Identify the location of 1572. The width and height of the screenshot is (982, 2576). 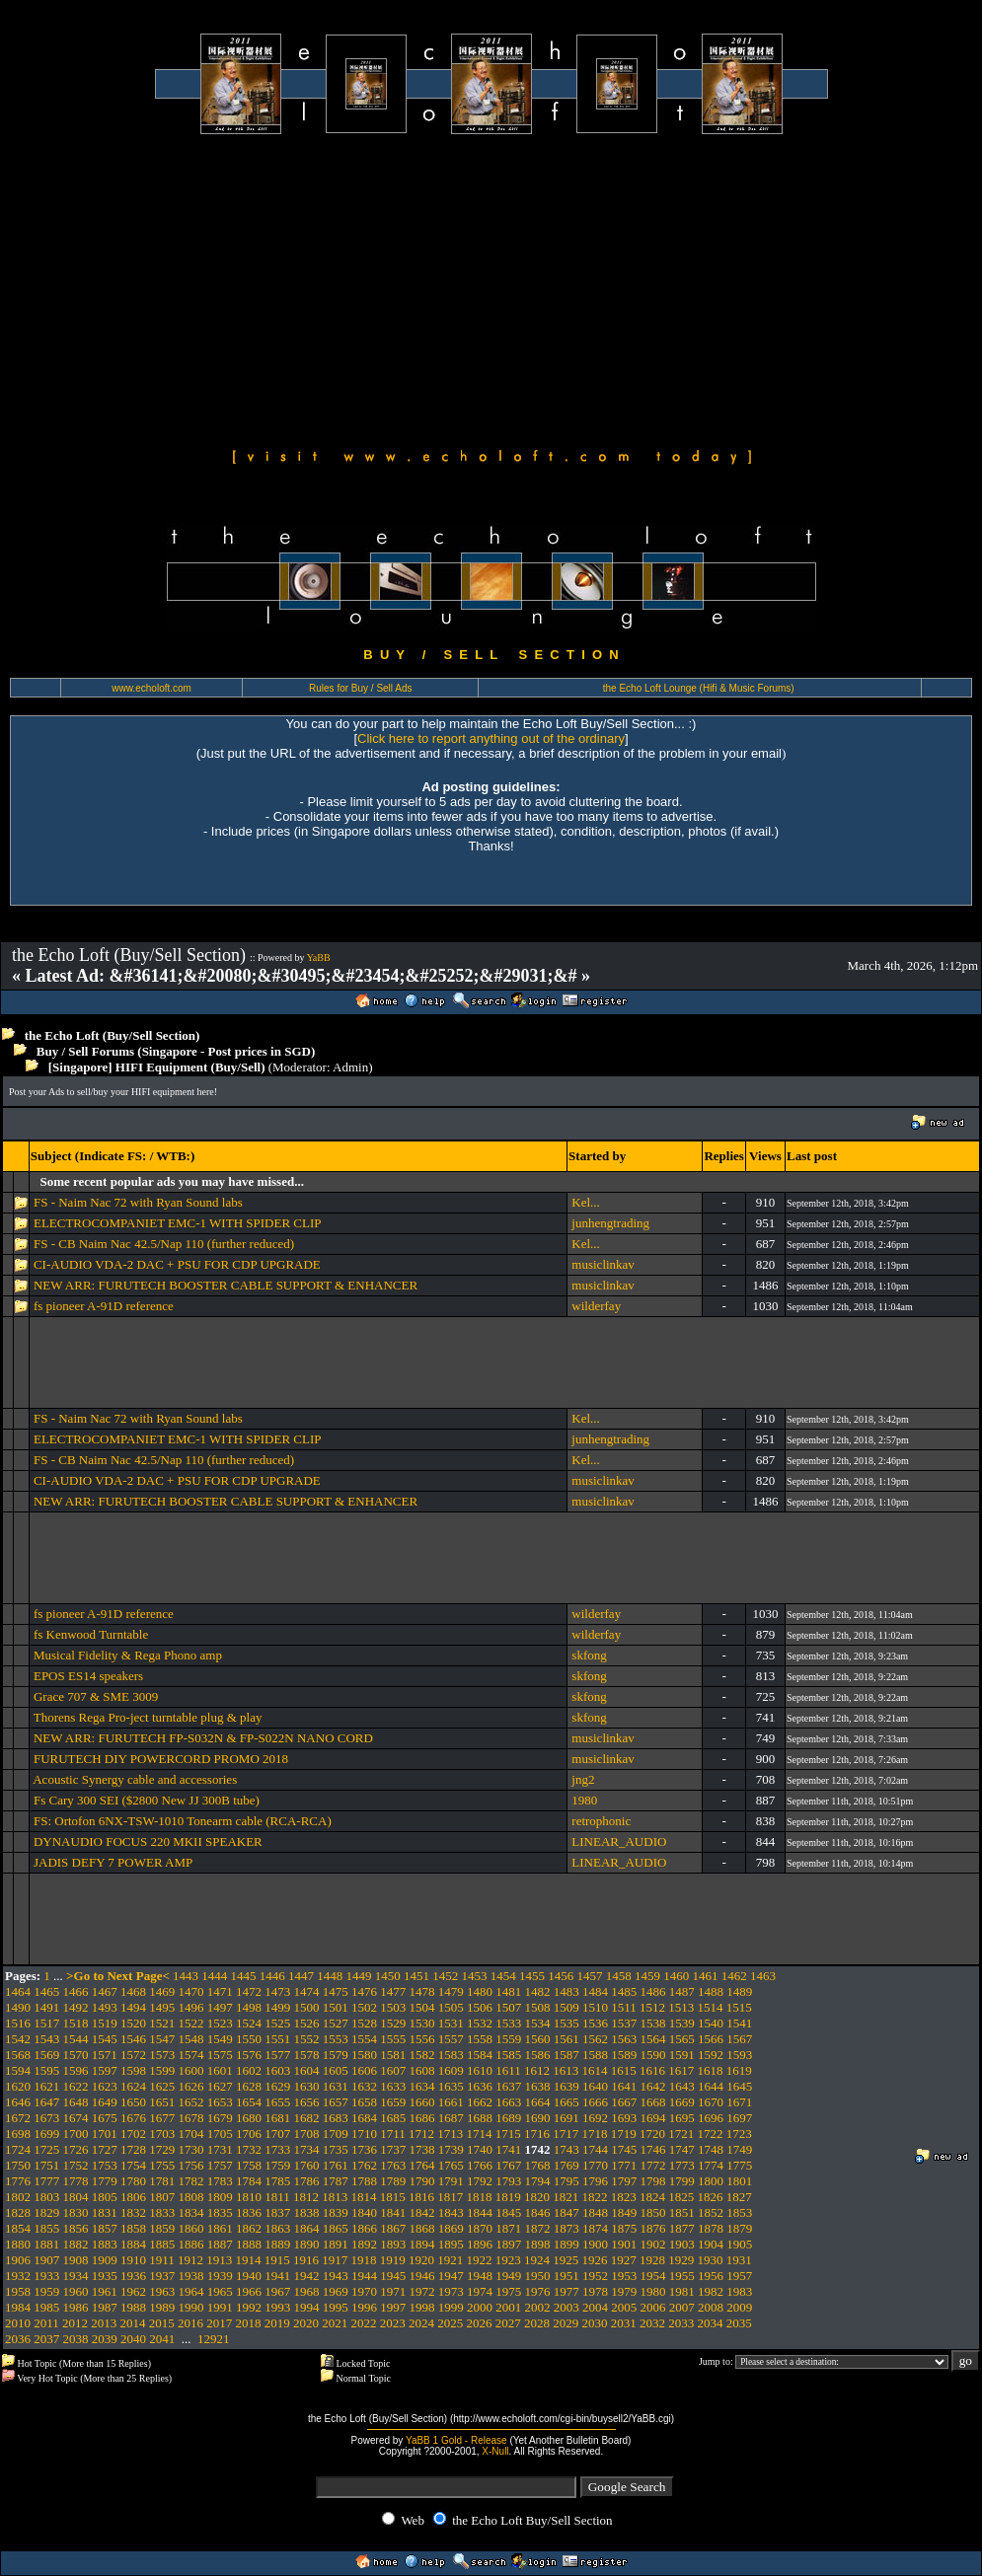
(133, 2054).